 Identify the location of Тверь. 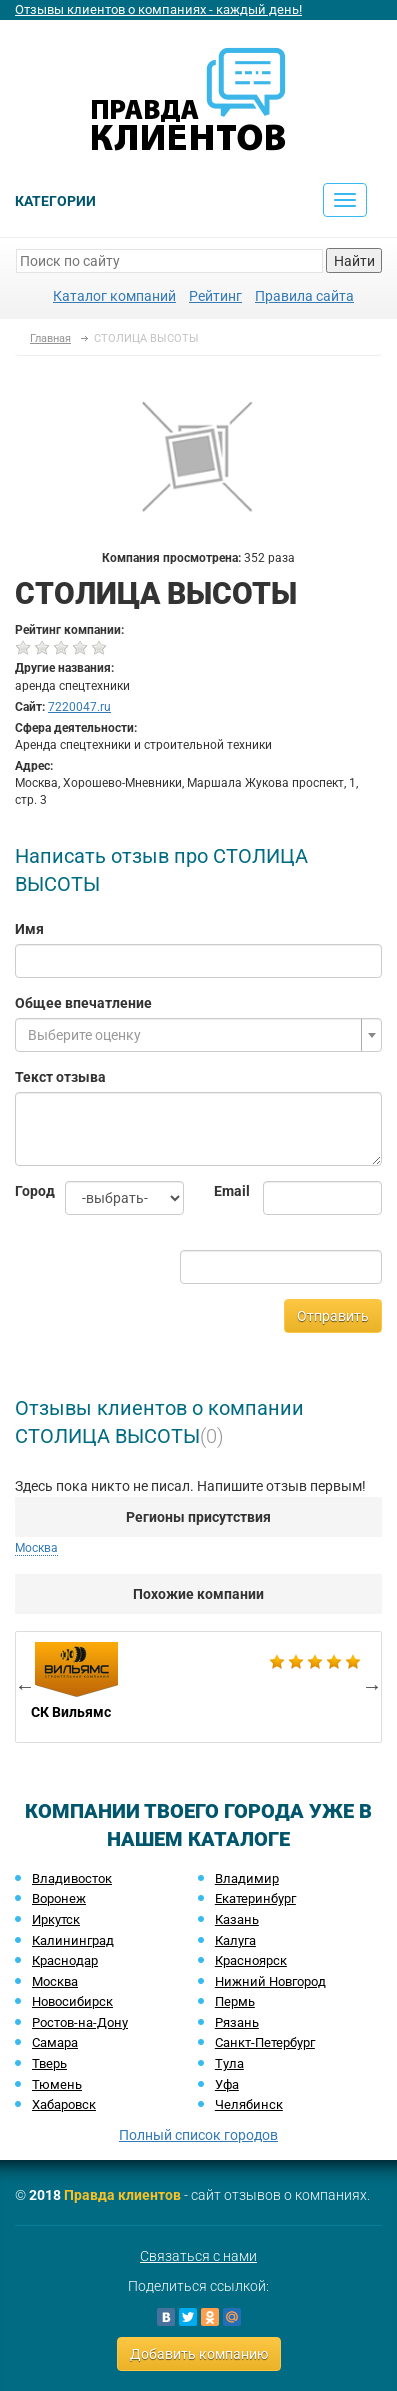
(49, 2063).